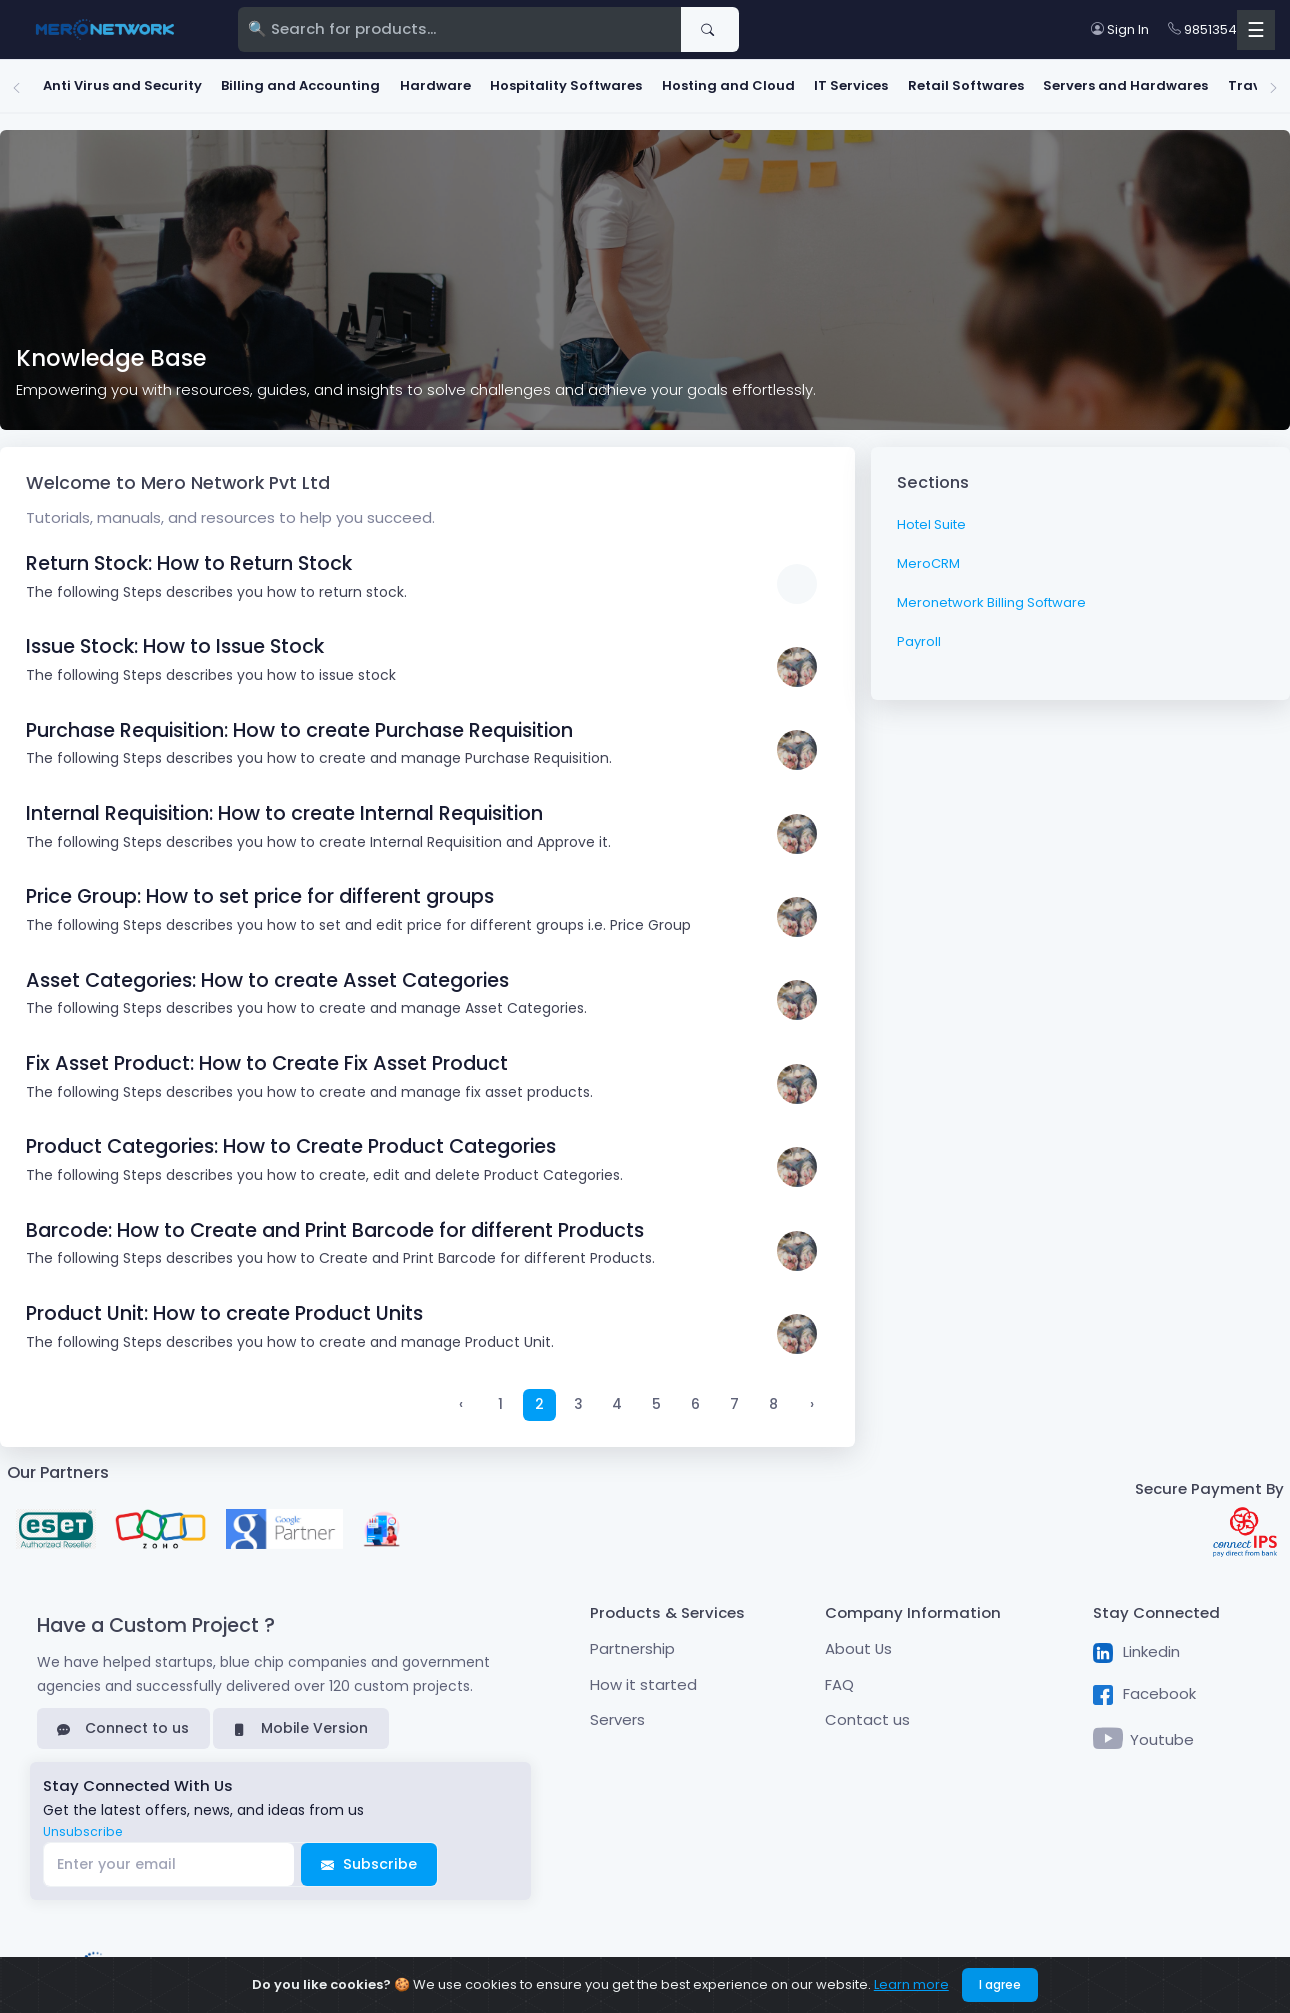 The image size is (1290, 2013). I want to click on Fix Asset Product: How to Create Fix Asset Product, so click(267, 1056).